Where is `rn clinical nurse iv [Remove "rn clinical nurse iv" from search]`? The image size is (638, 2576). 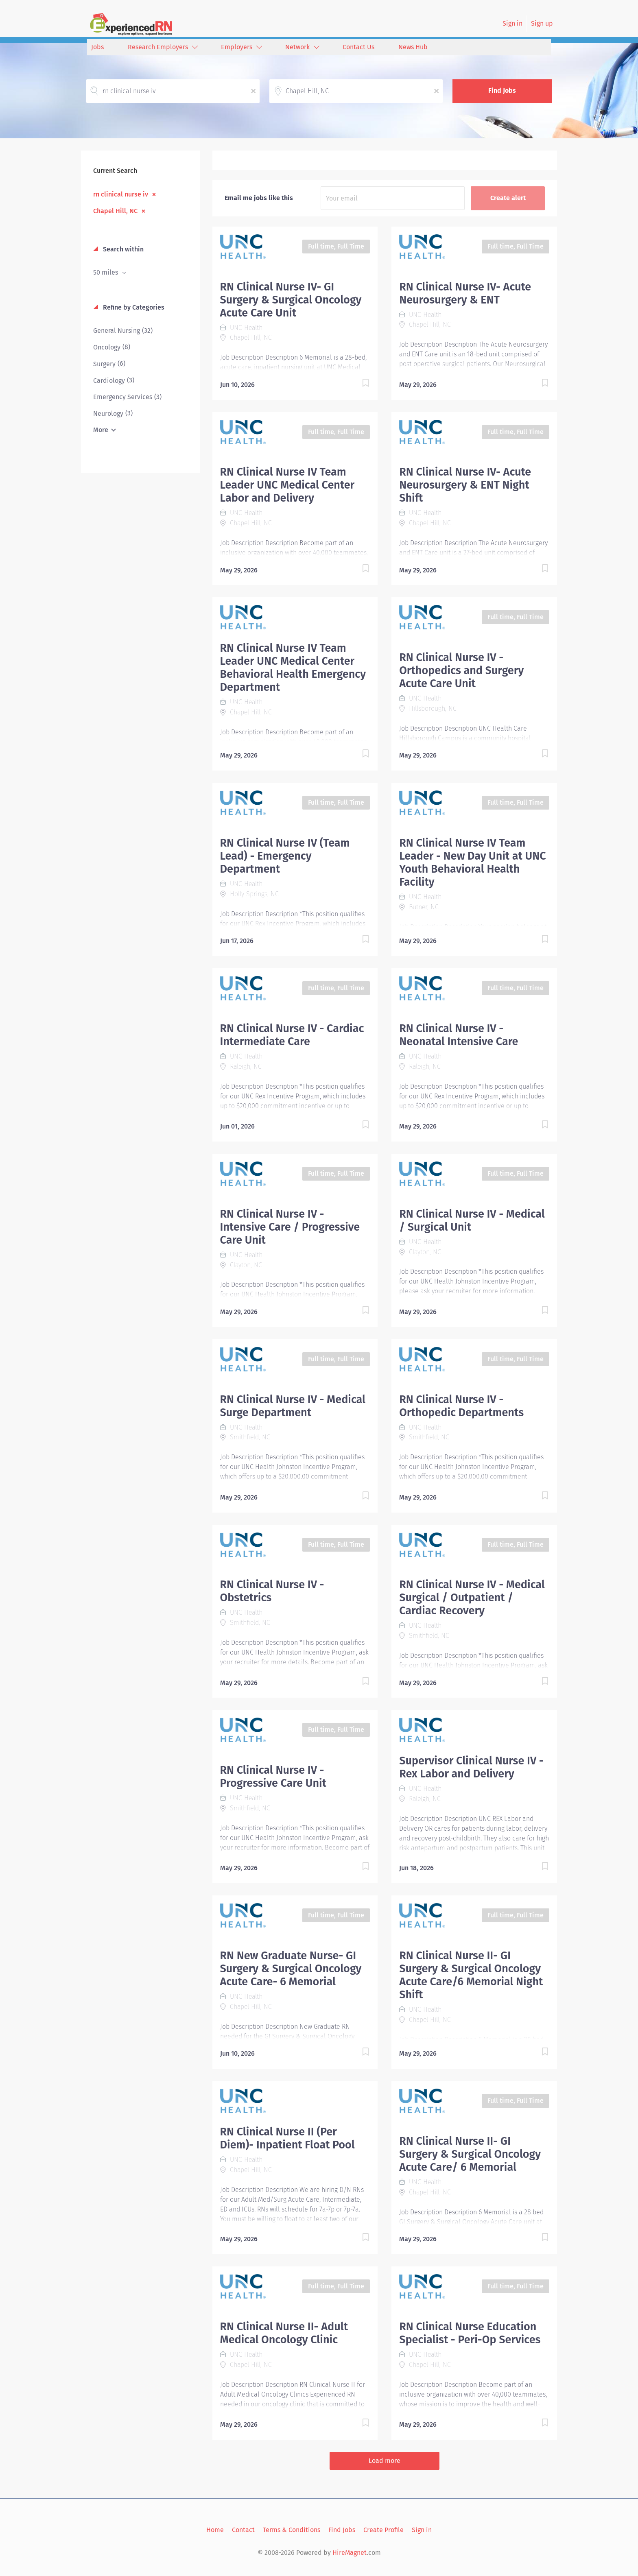 rn clinical nurse iv [Remove "rn clinical nurse iv" from search] is located at coordinates (120, 194).